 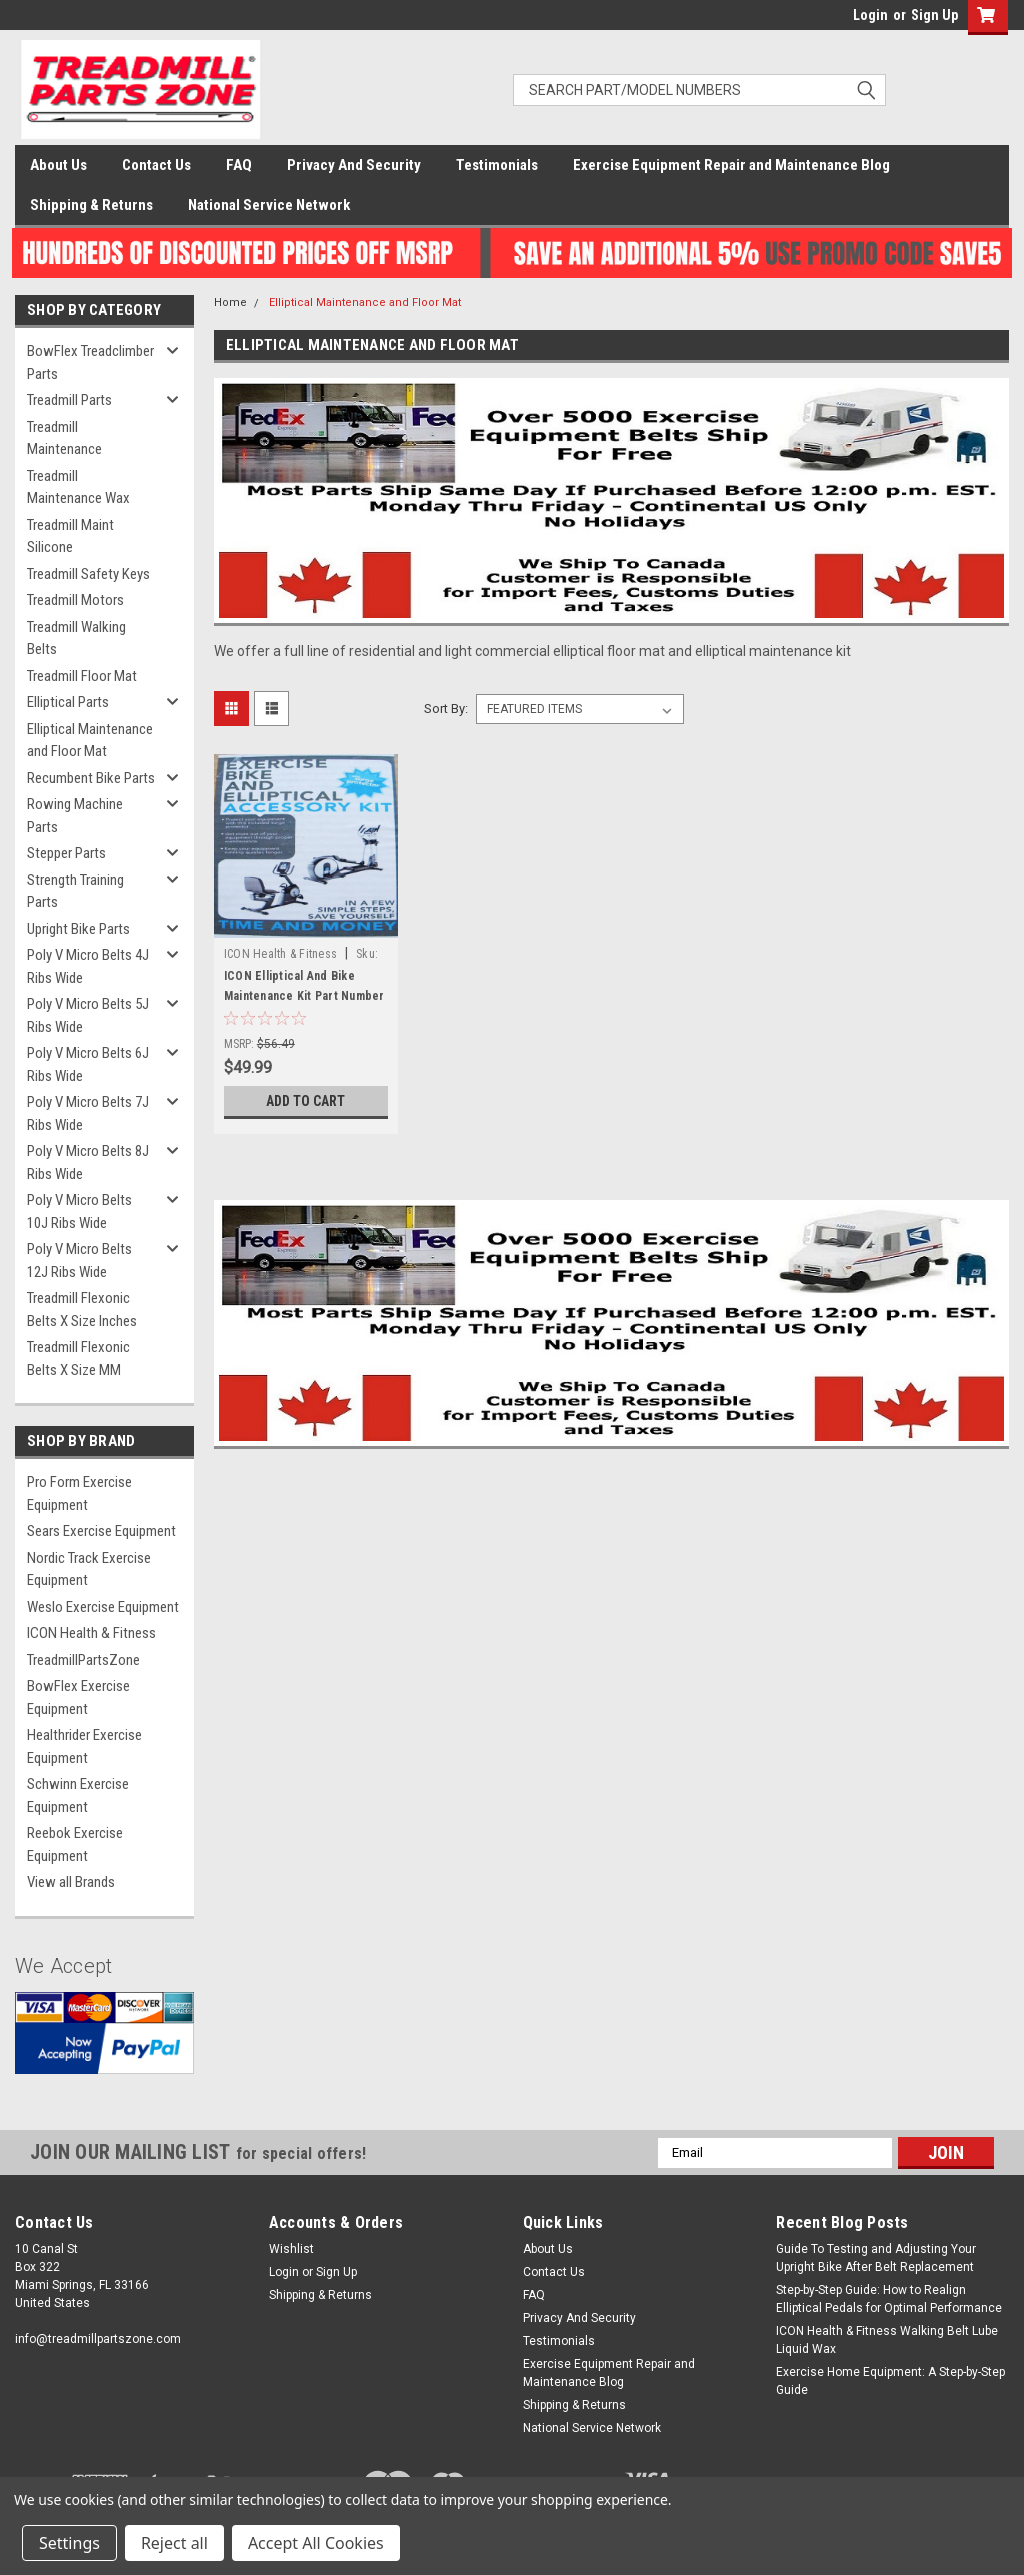 I want to click on Home, so click(x=230, y=302).